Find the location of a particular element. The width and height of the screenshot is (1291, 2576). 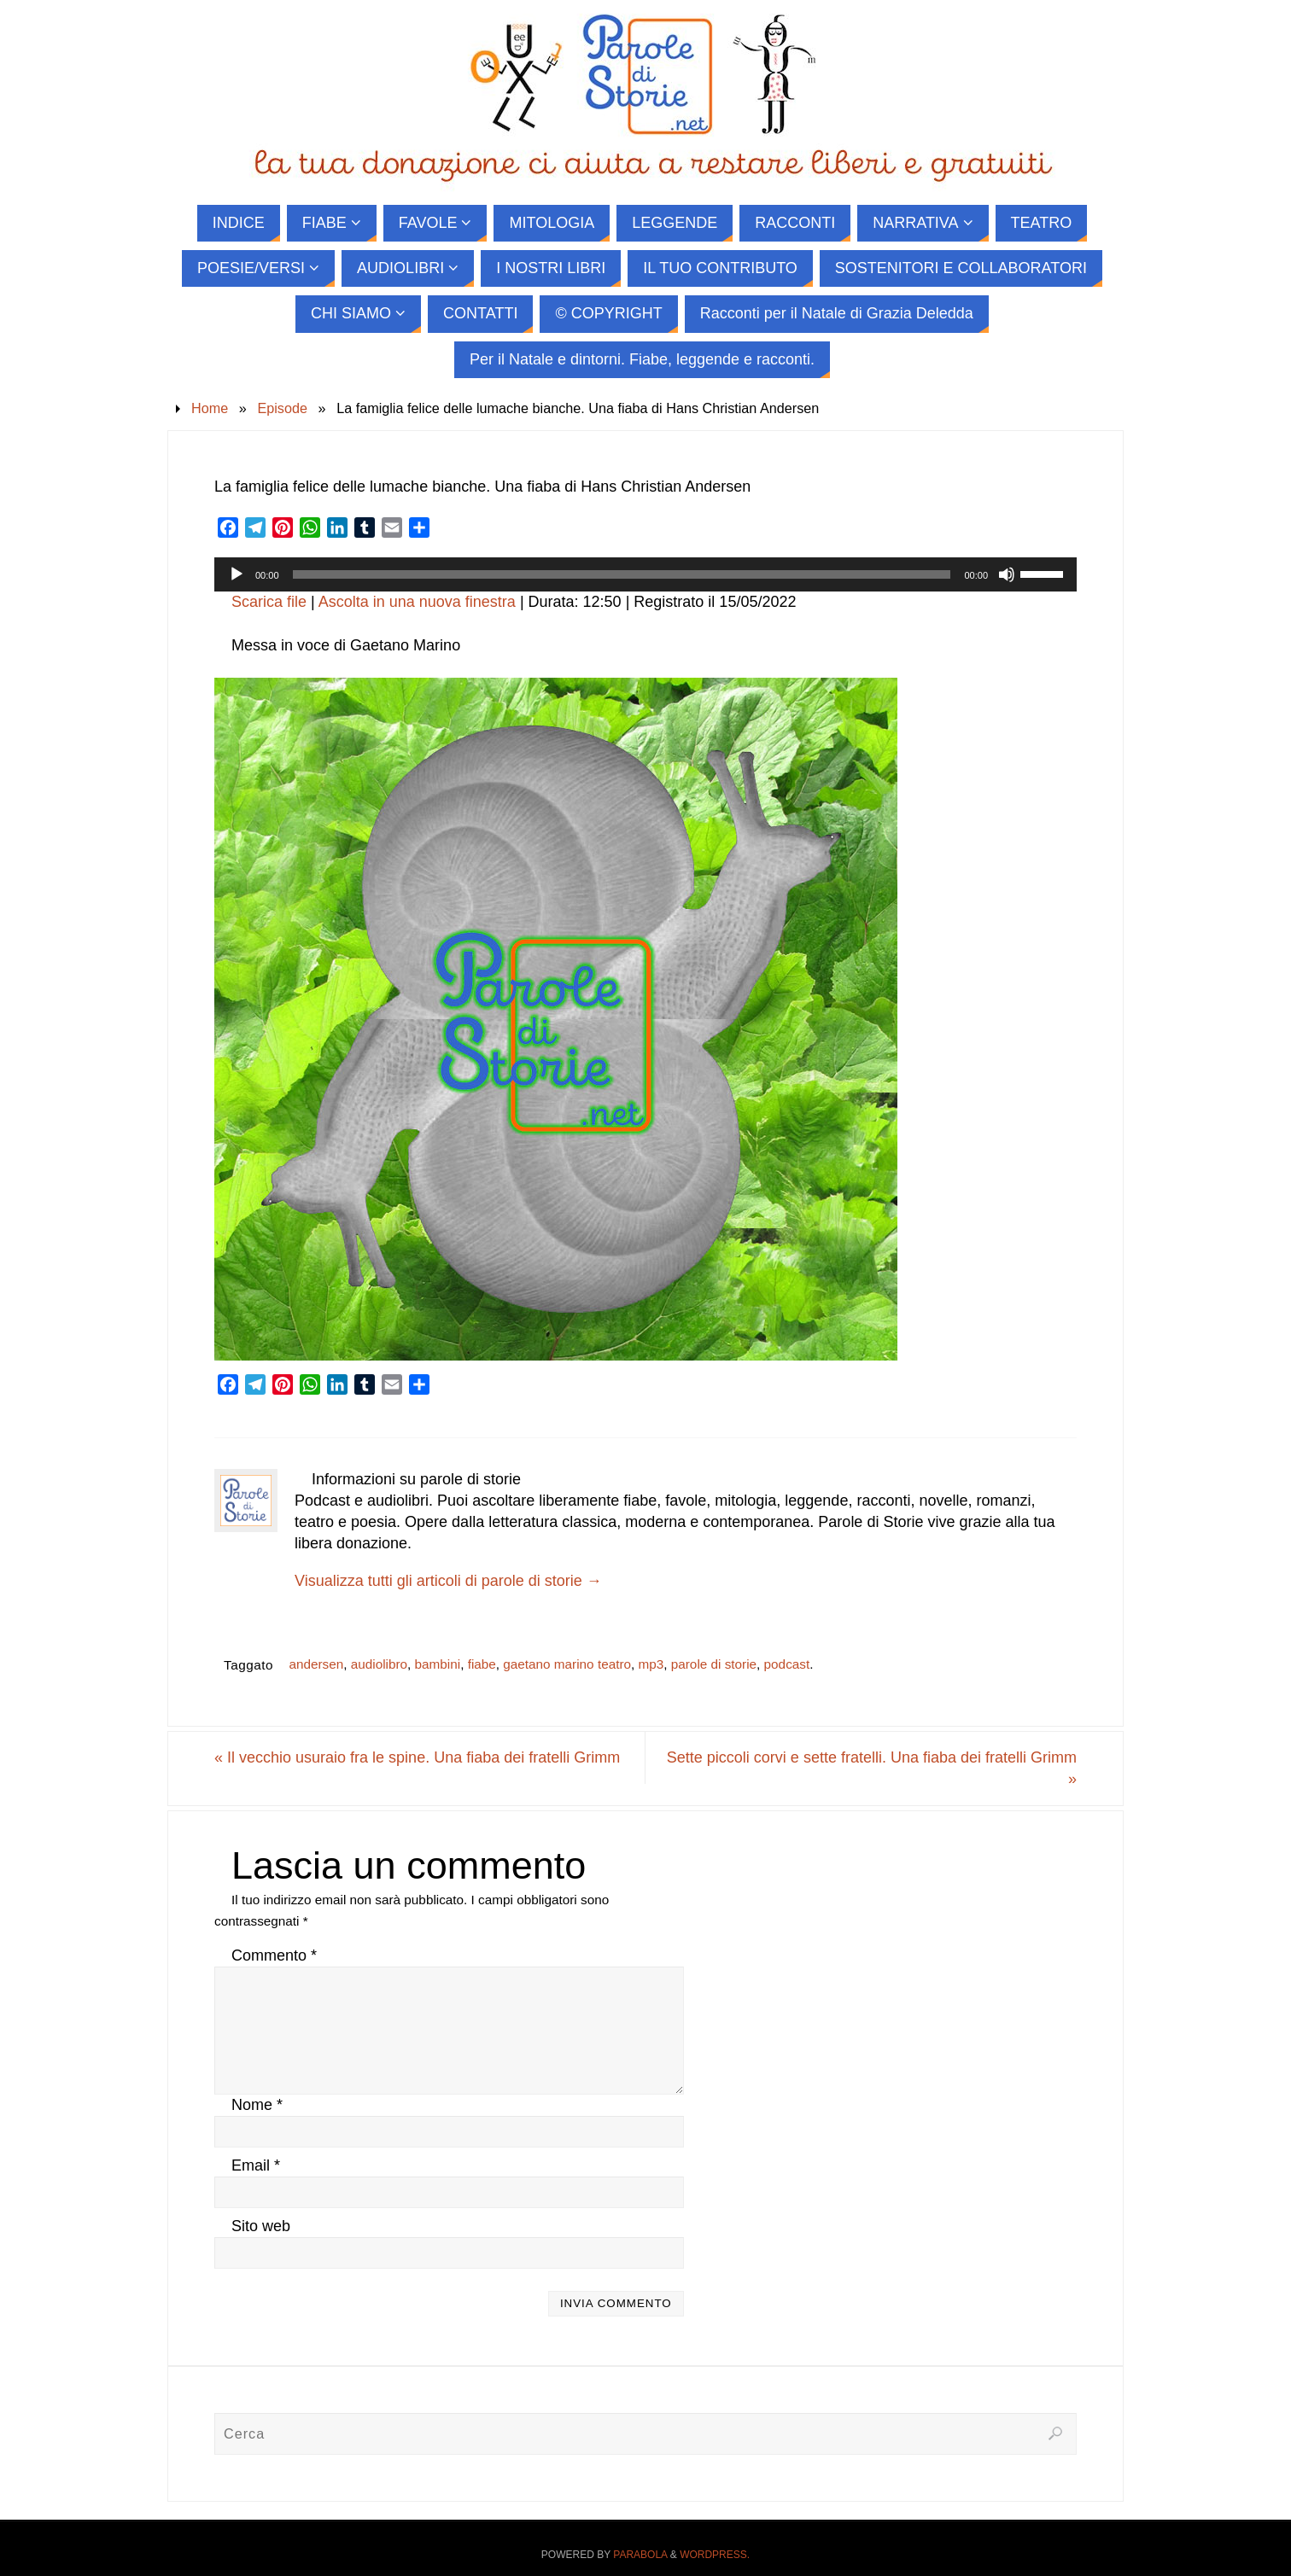

fiabe is located at coordinates (482, 1664).